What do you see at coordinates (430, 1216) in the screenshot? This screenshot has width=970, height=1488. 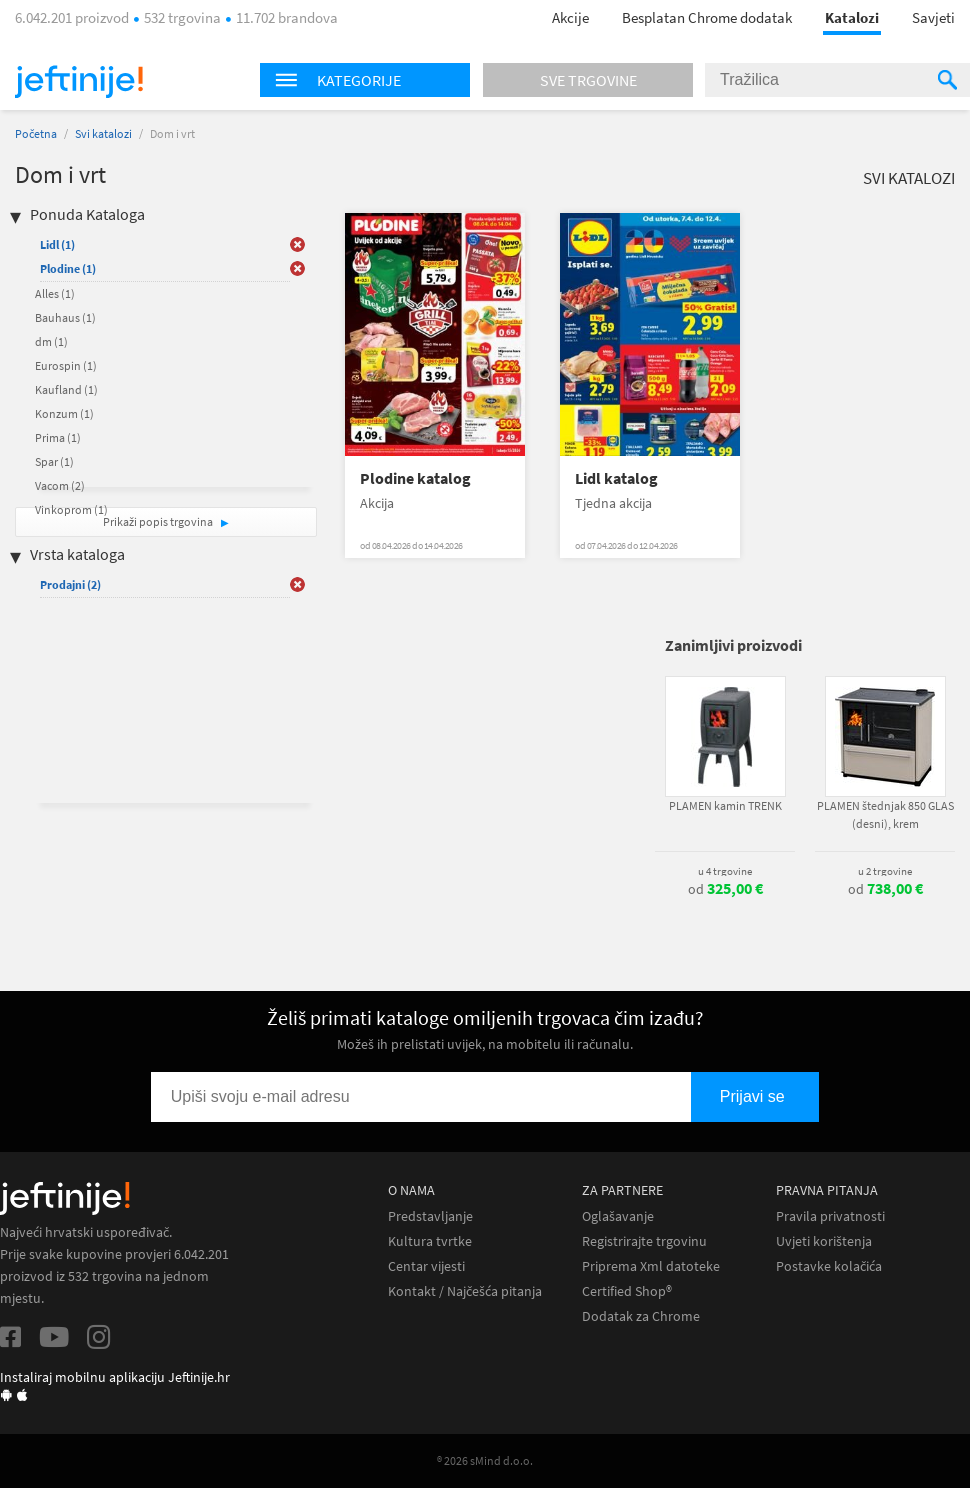 I see `Predstavljanje` at bounding box center [430, 1216].